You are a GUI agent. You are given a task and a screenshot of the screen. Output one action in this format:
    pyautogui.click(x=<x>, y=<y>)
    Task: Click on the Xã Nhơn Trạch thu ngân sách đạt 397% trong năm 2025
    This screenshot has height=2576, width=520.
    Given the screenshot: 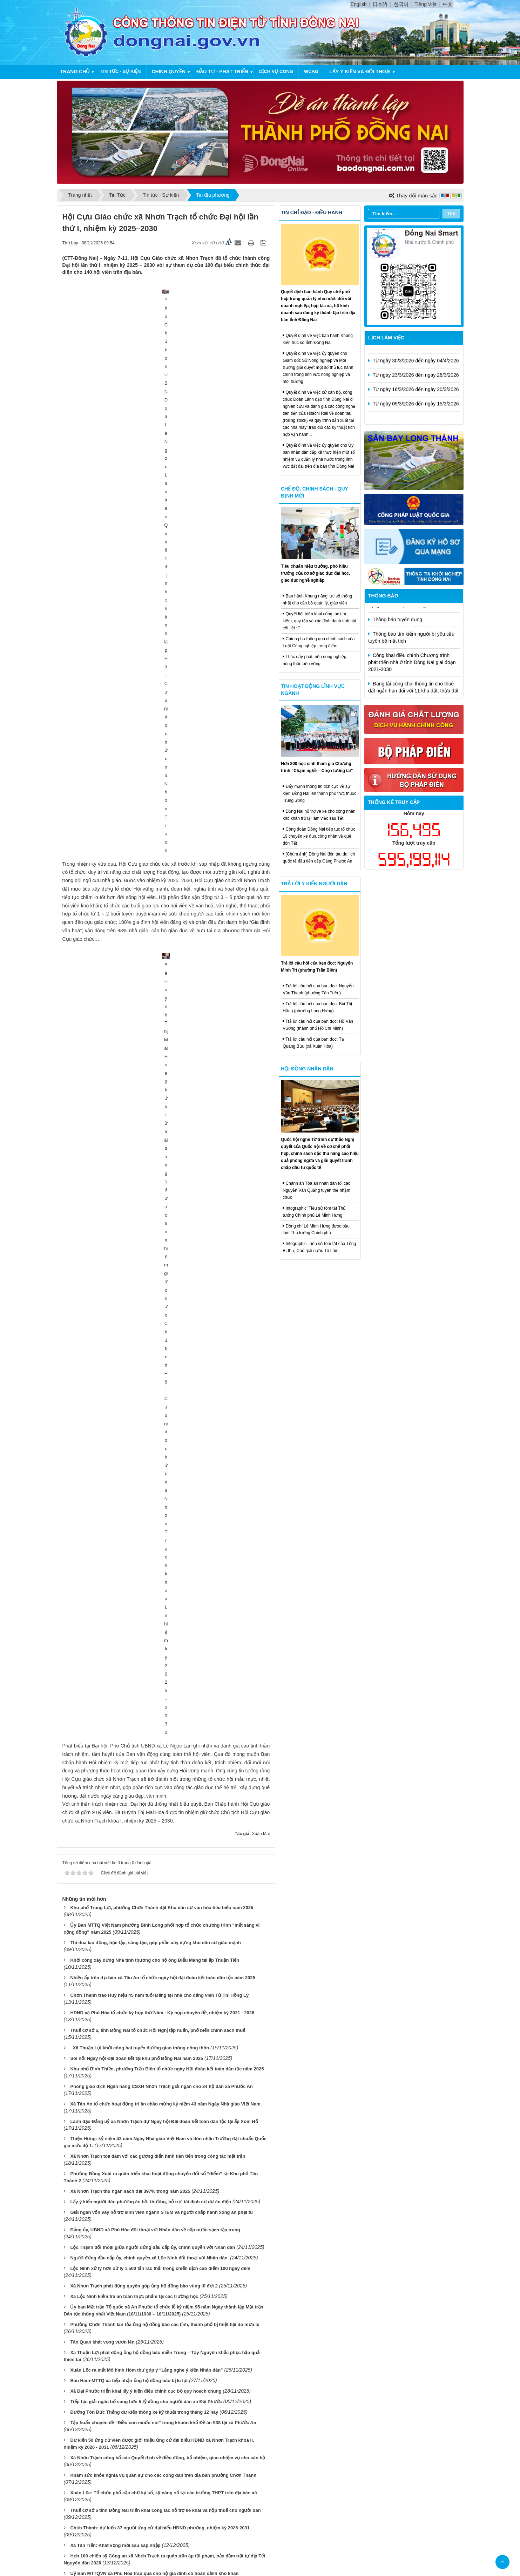 What is the action you would take?
    pyautogui.click(x=130, y=1155)
    